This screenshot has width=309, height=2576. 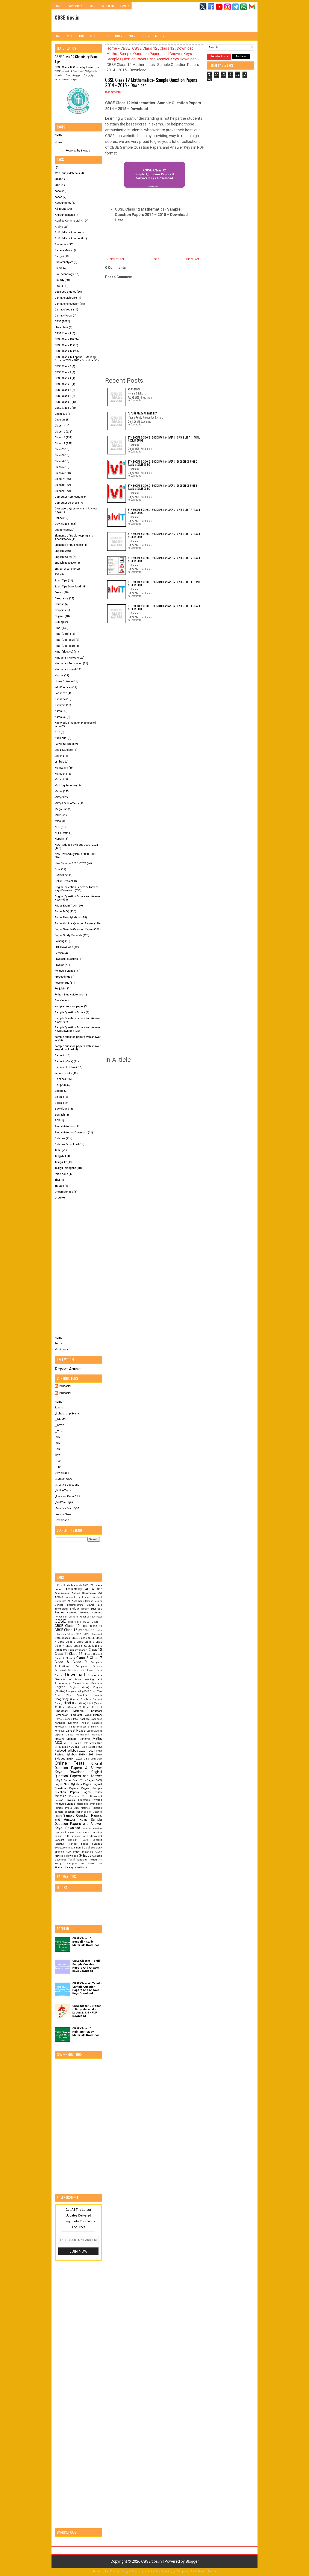 What do you see at coordinates (57, 1443) in the screenshot?
I see `_8th` at bounding box center [57, 1443].